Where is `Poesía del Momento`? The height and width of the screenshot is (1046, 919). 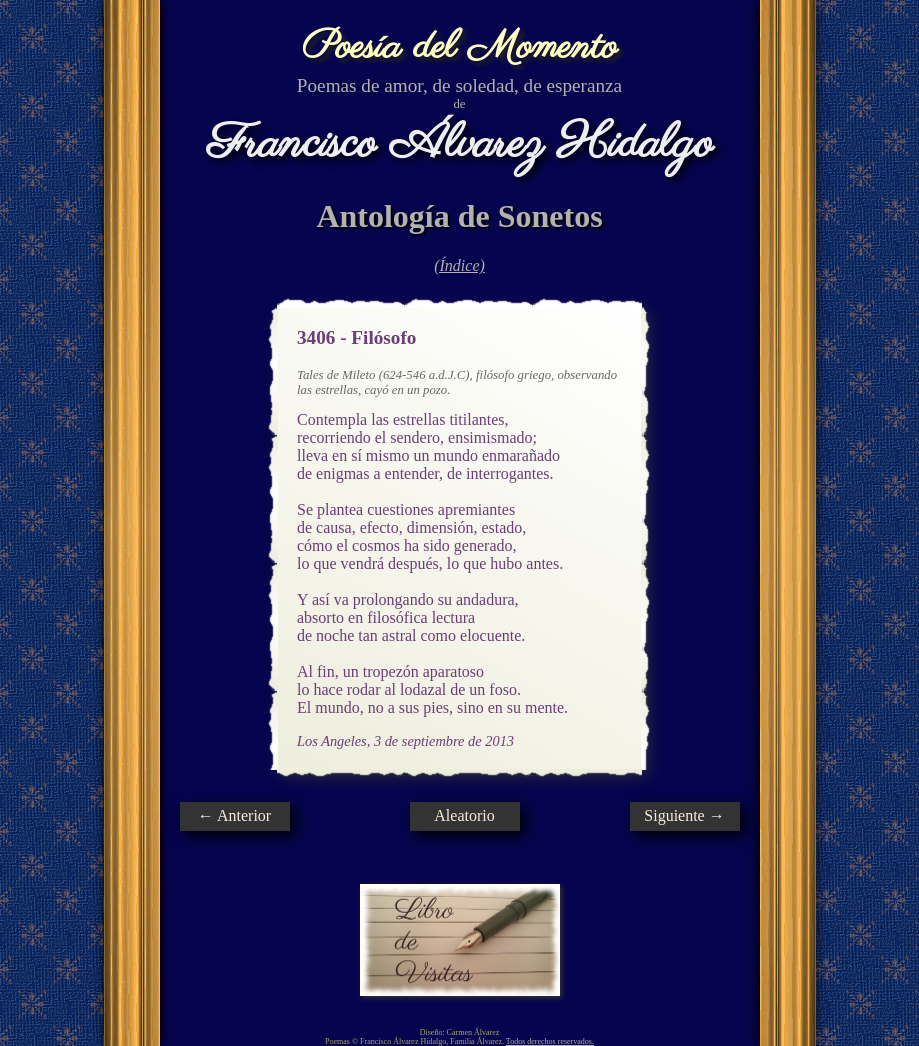
Poesía del Momento is located at coordinates (459, 47).